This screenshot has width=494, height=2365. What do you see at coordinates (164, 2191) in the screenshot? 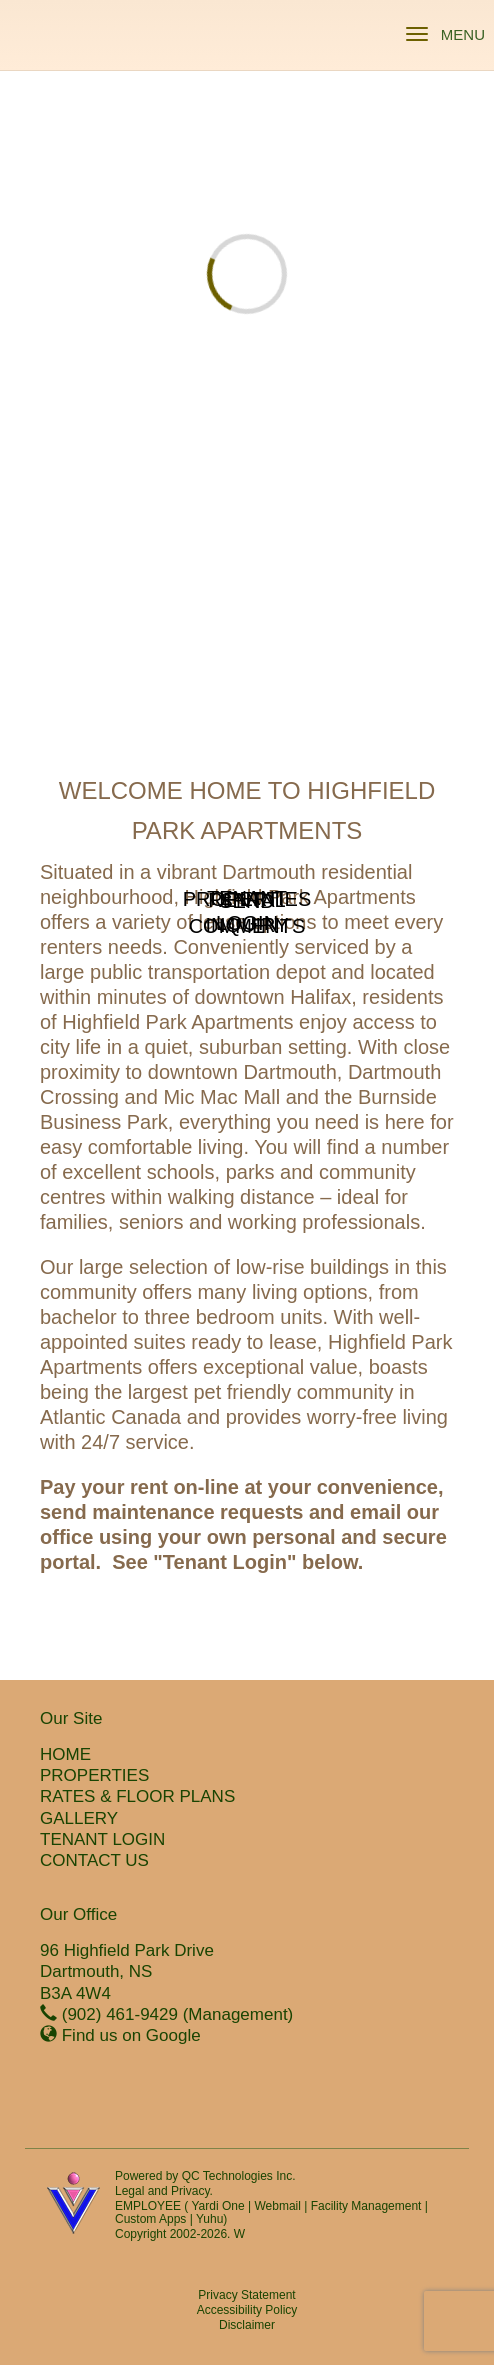
I see `Legal and Privacy.` at bounding box center [164, 2191].